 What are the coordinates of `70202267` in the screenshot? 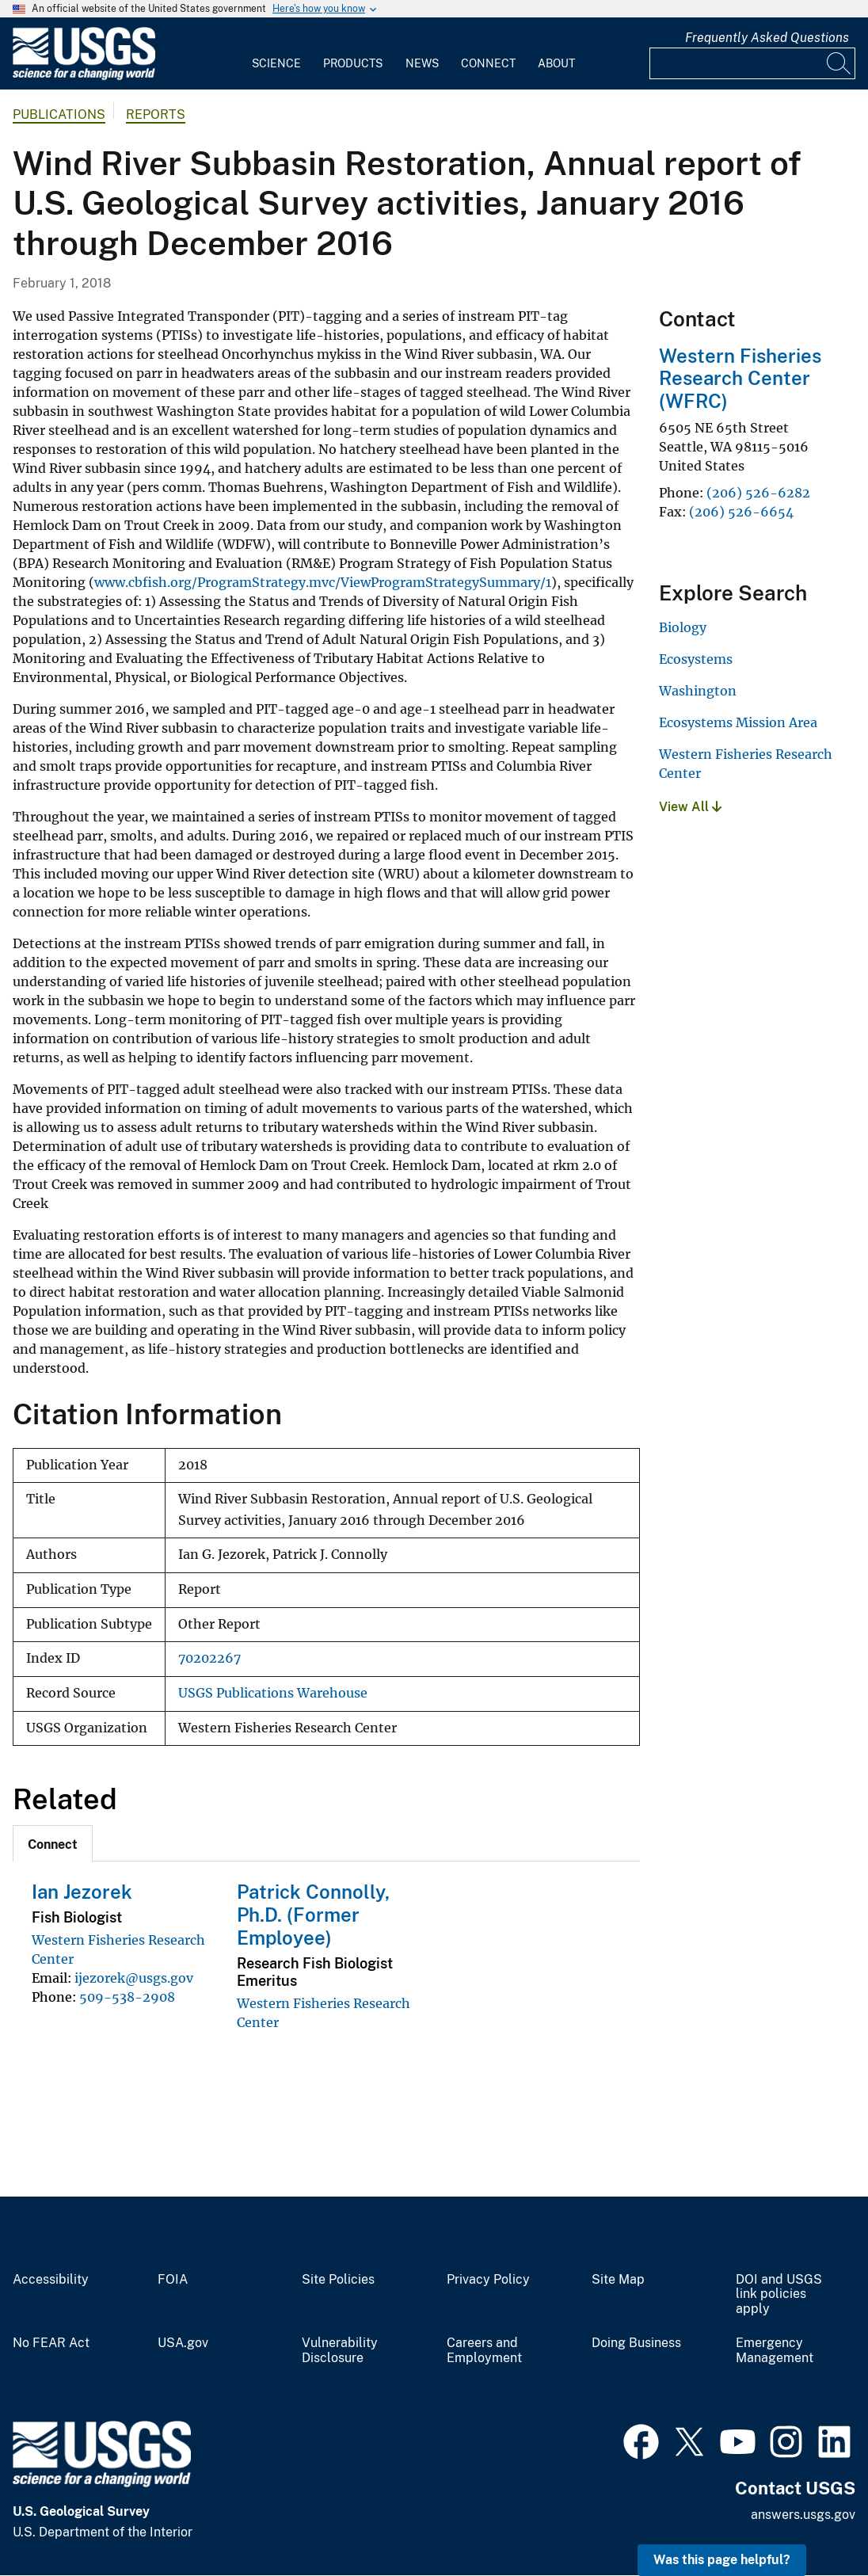 It's located at (209, 1658).